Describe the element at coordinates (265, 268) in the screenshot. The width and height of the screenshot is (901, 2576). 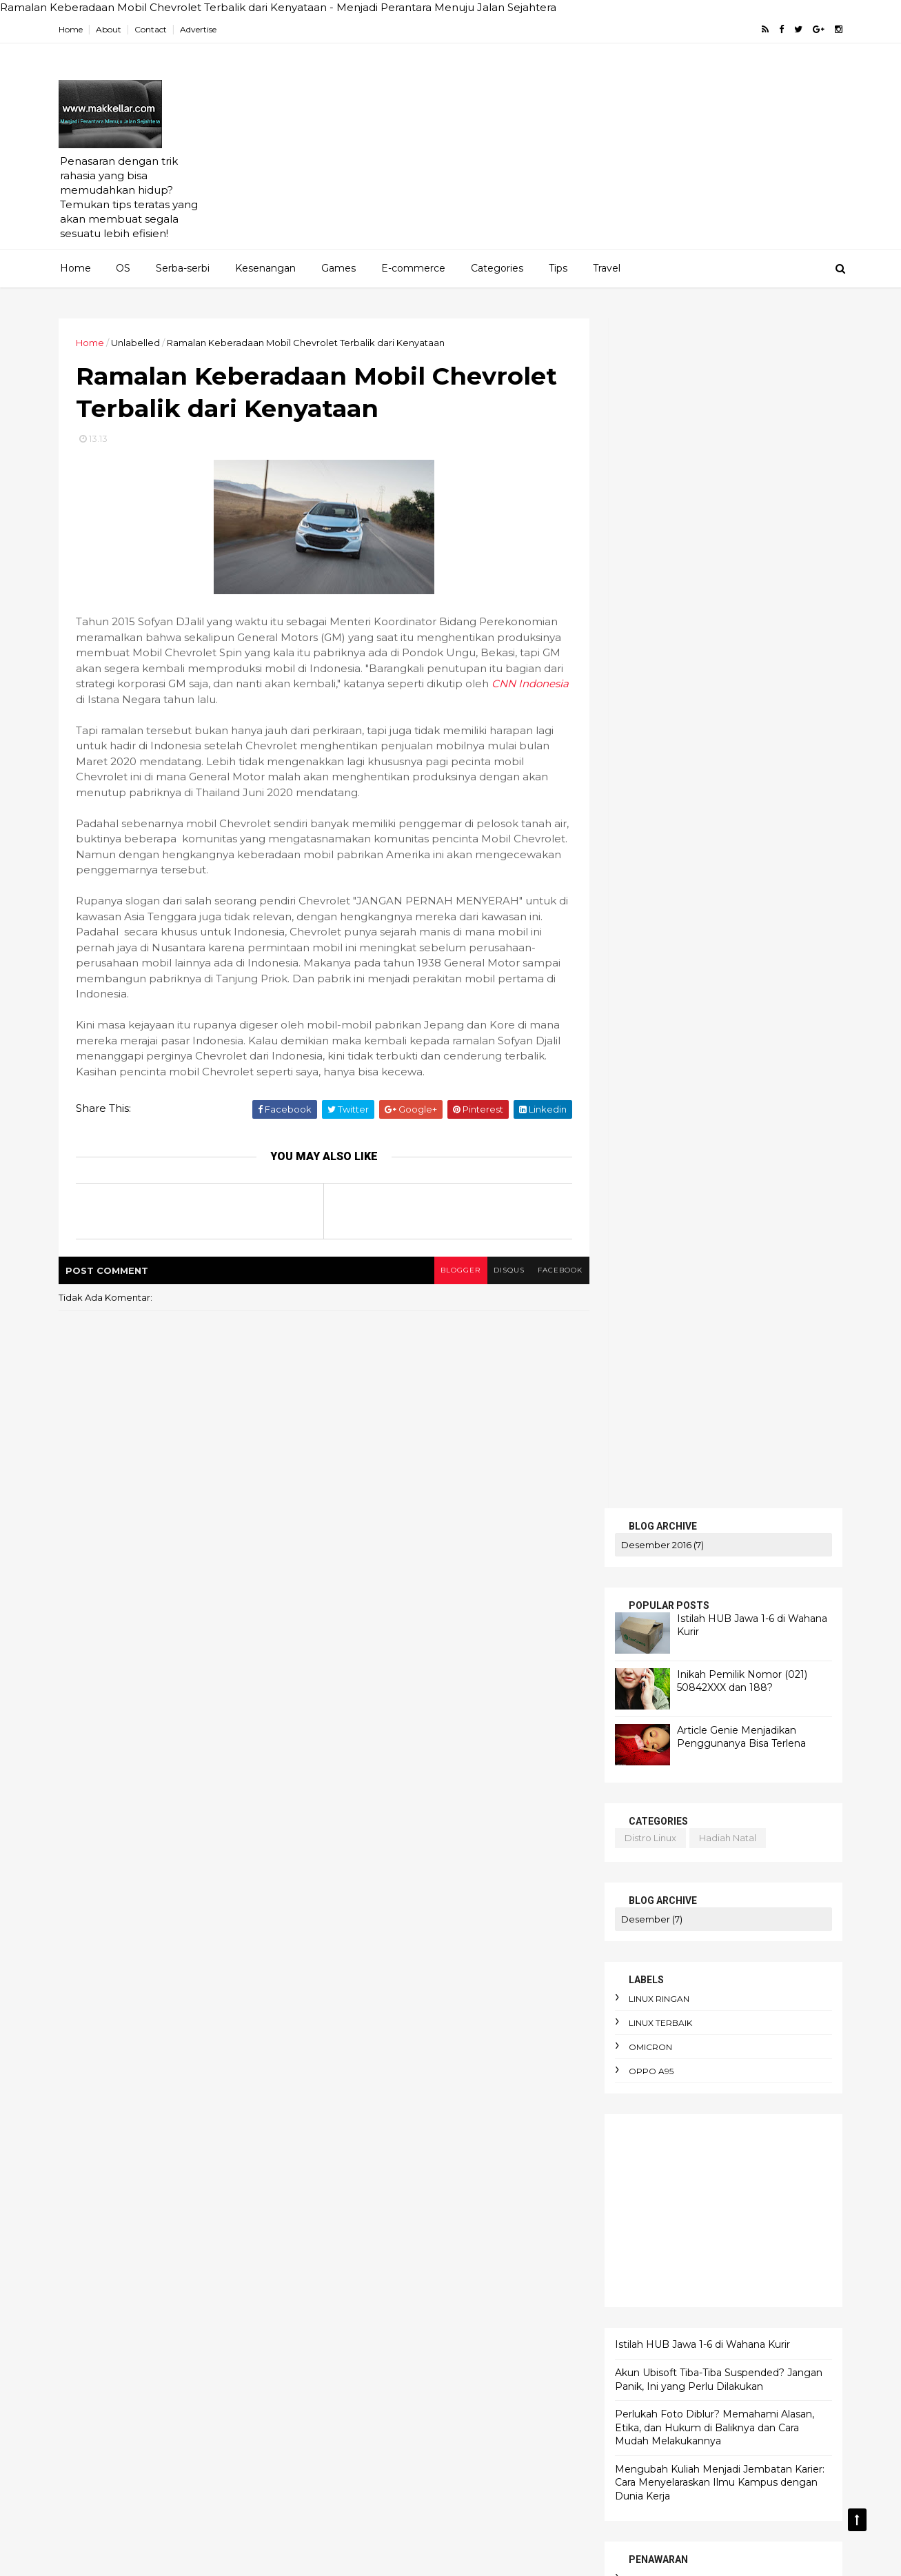
I see `Kesenangan` at that location.